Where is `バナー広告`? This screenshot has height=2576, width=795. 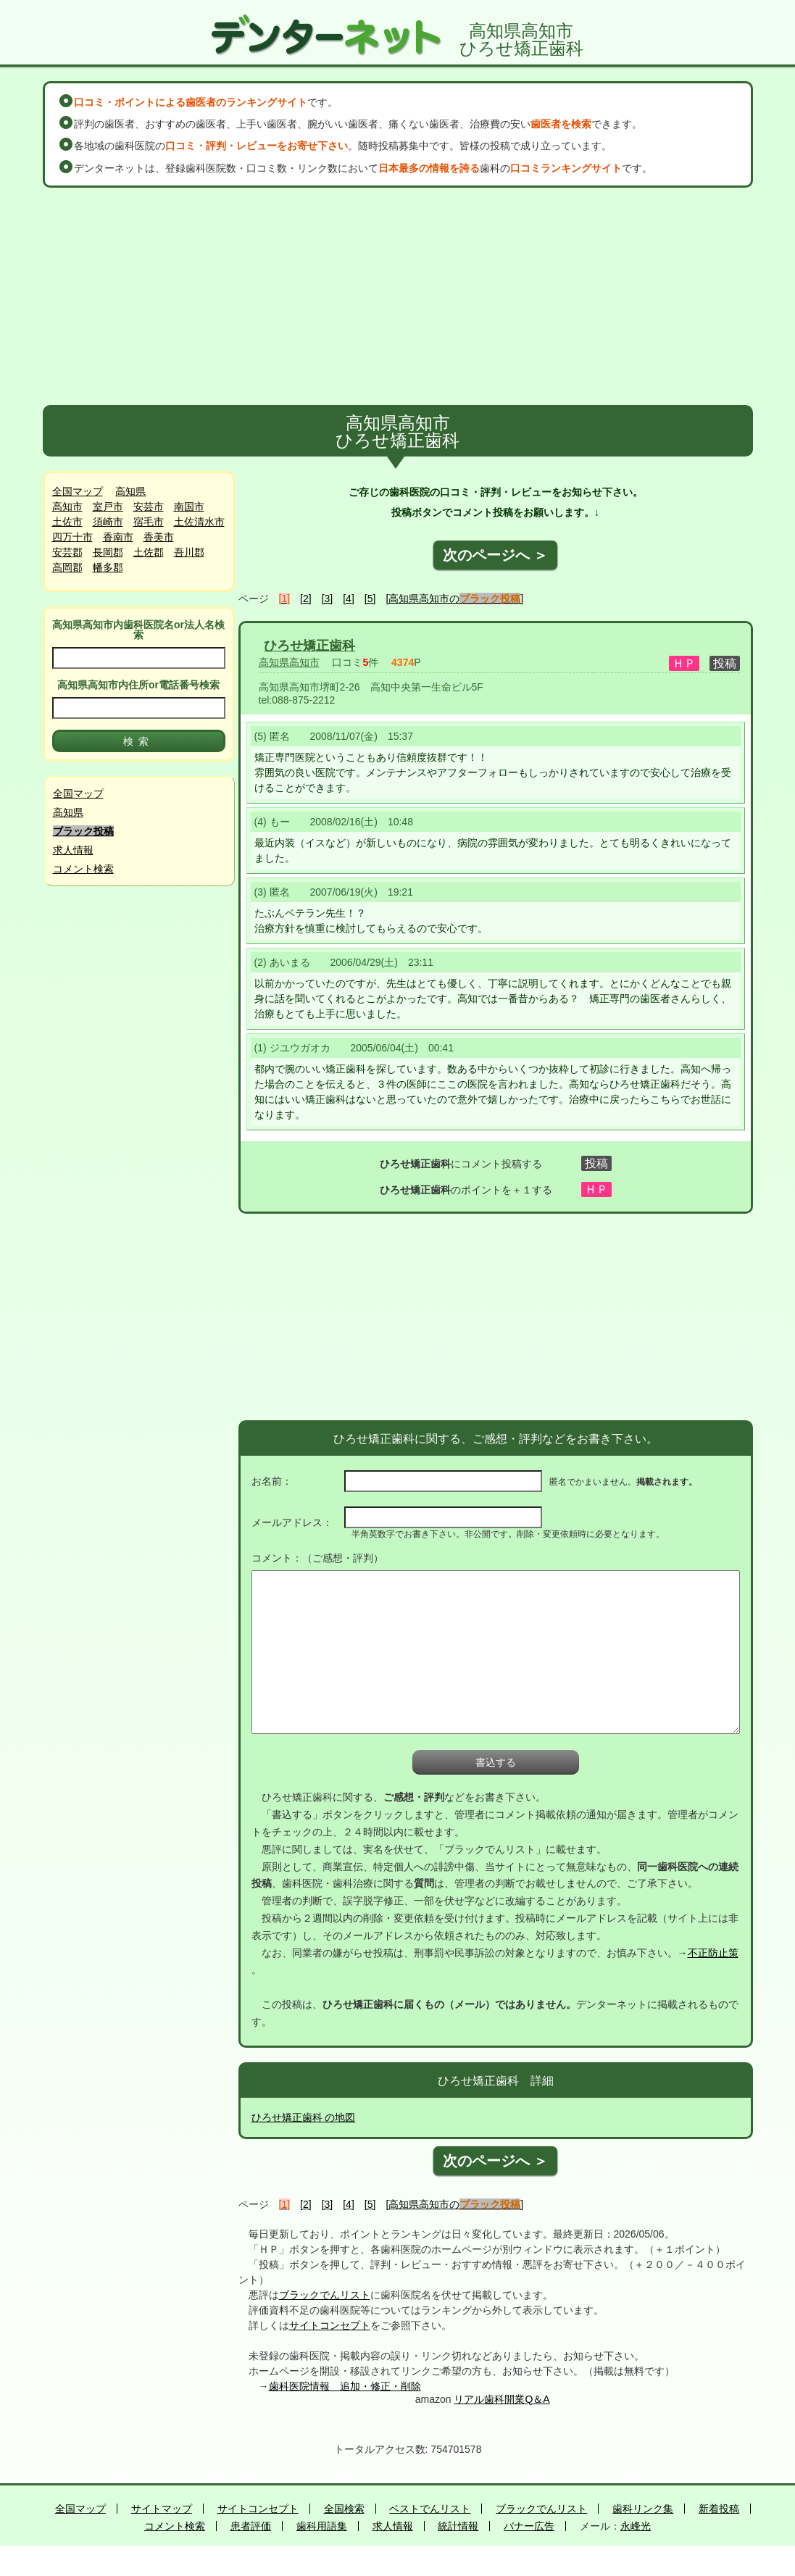 バナー広告 is located at coordinates (529, 2526).